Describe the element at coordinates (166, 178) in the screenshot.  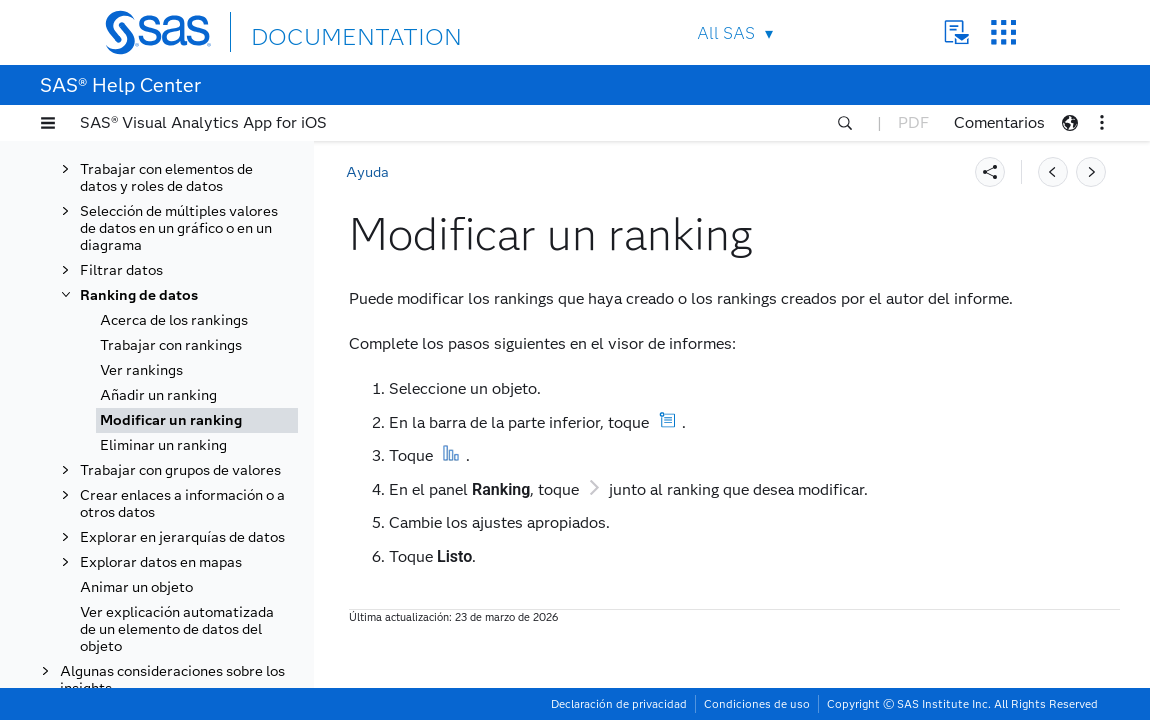
I see `Trabajar con elementos de datos y roles de datos` at that location.